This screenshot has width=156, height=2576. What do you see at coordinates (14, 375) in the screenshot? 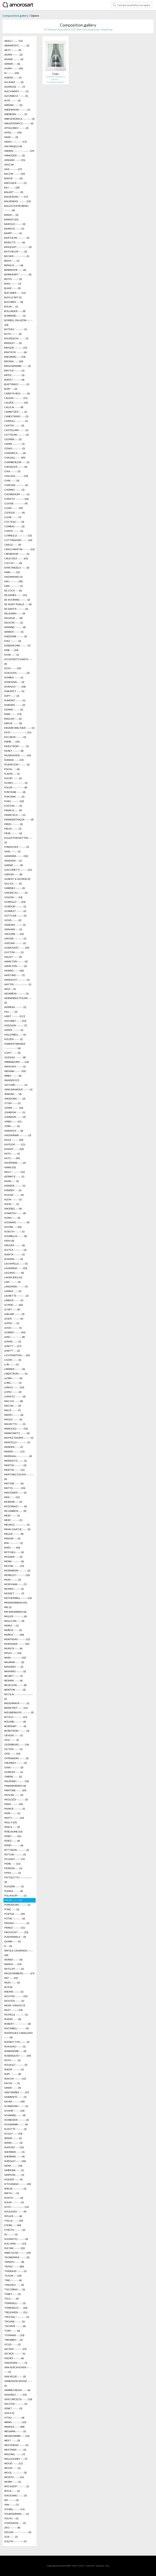
I see `BRYCE (2)` at bounding box center [14, 375].